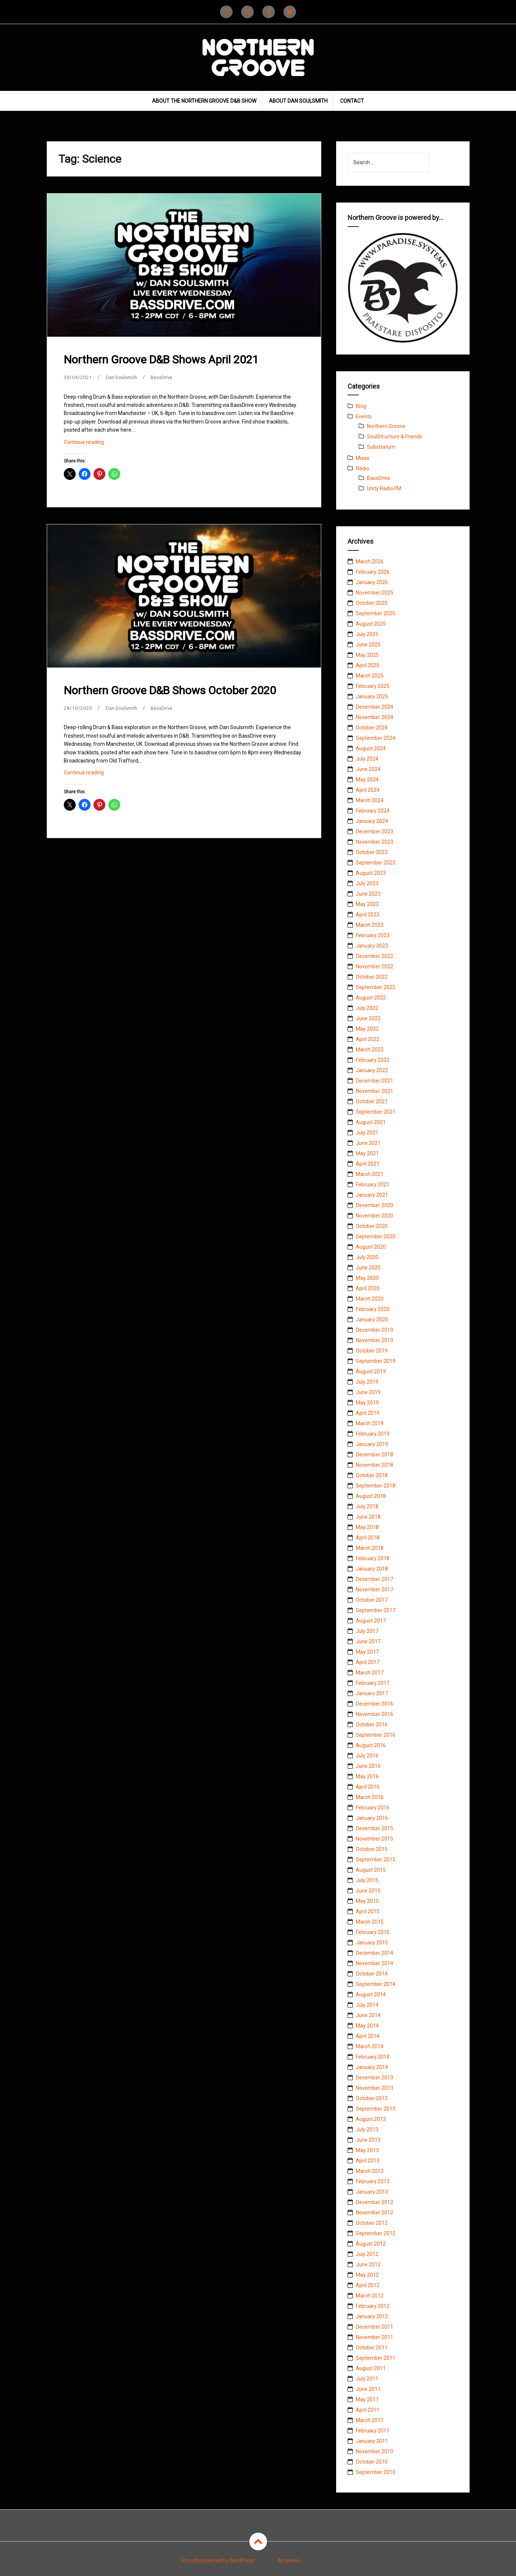 This screenshot has height=2576, width=516. I want to click on Continue reading, so click(94, 444).